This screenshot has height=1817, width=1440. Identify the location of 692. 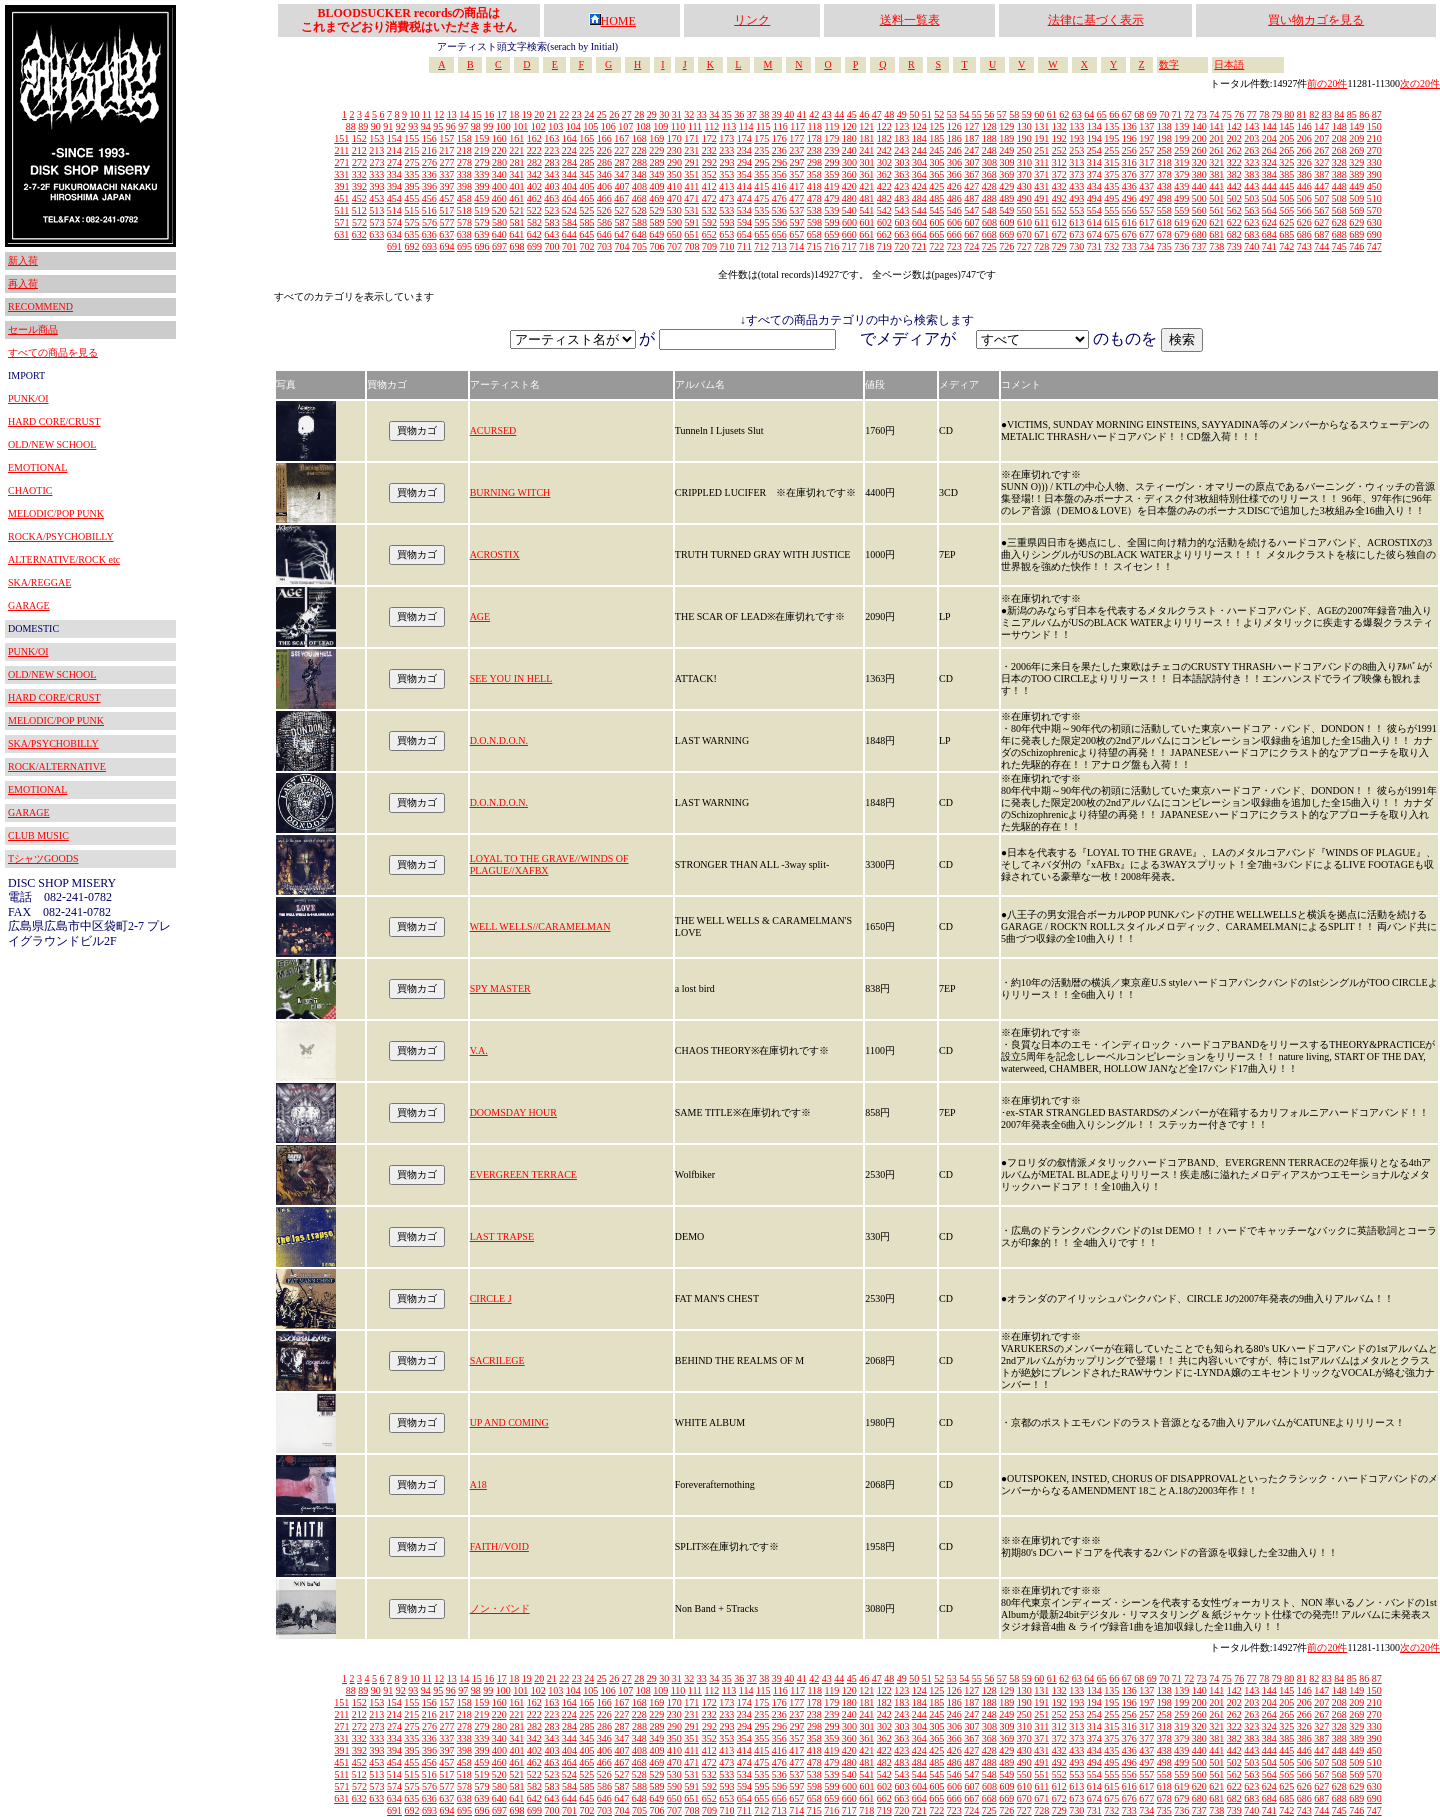
(412, 246).